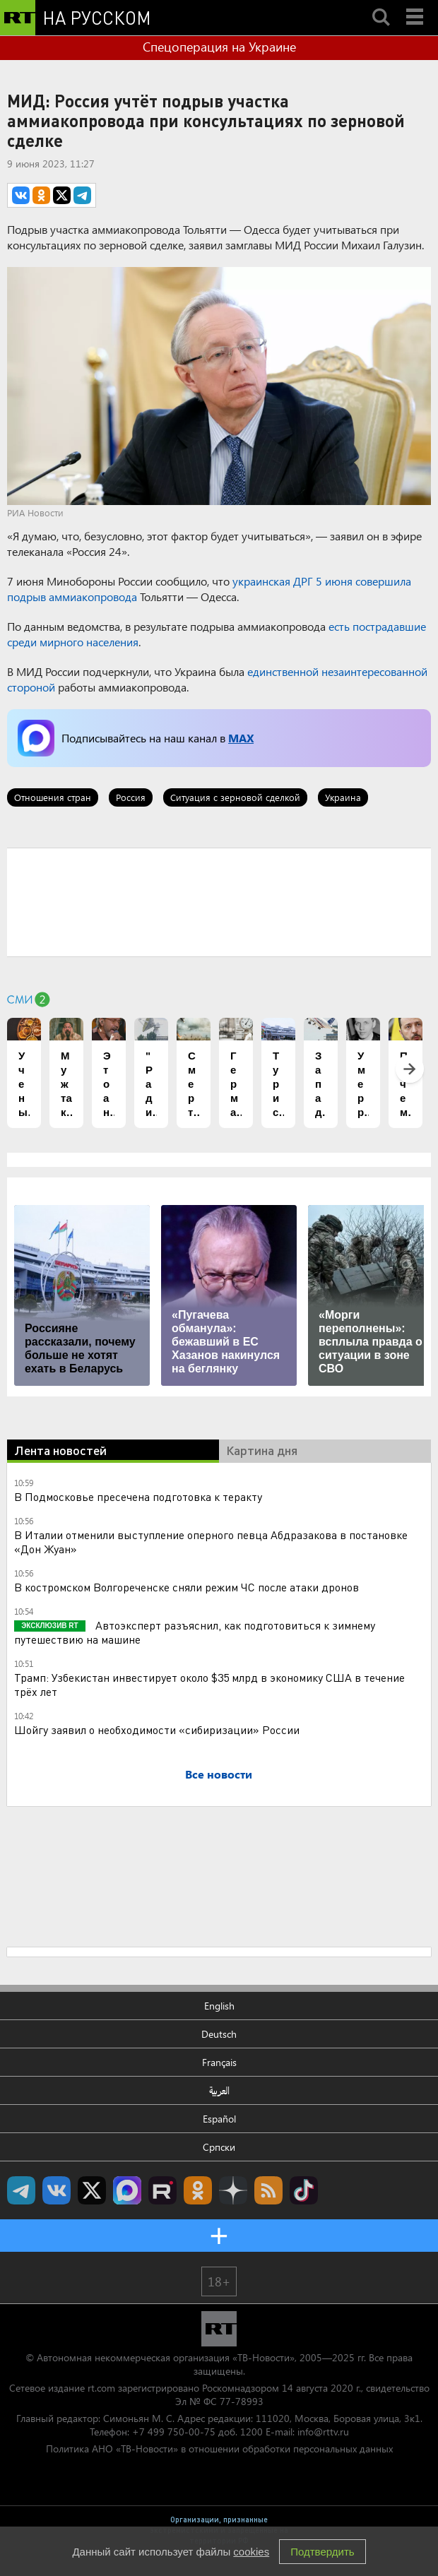 The image size is (438, 2576). I want to click on Подтвердить, so click(322, 2552).